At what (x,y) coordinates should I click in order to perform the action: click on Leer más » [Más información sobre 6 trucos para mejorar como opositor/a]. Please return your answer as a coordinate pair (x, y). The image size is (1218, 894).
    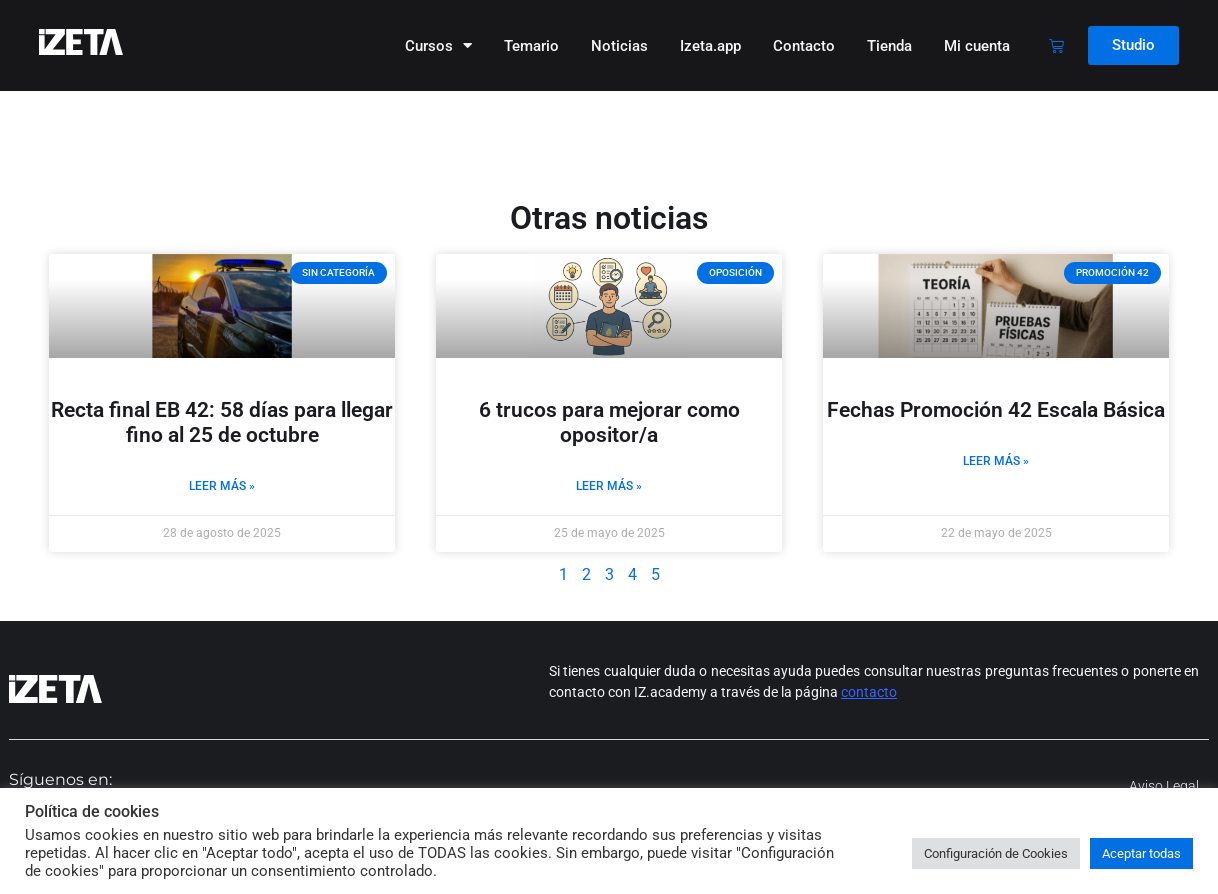
    Looking at the image, I should click on (609, 486).